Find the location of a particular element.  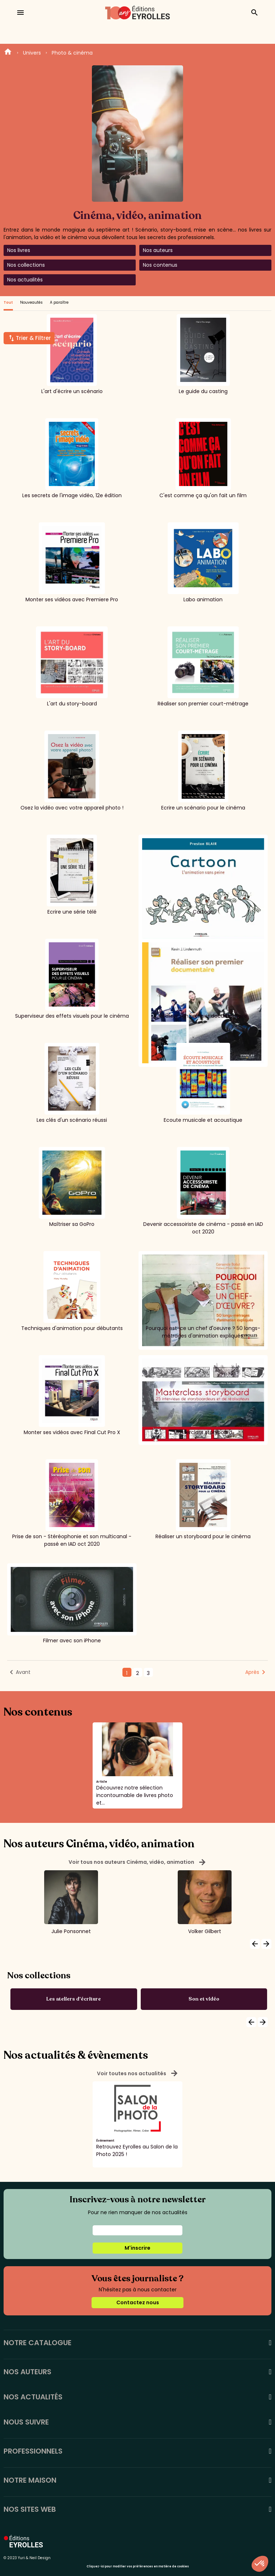

Les ateliers d'écriture is located at coordinates (73, 1999).